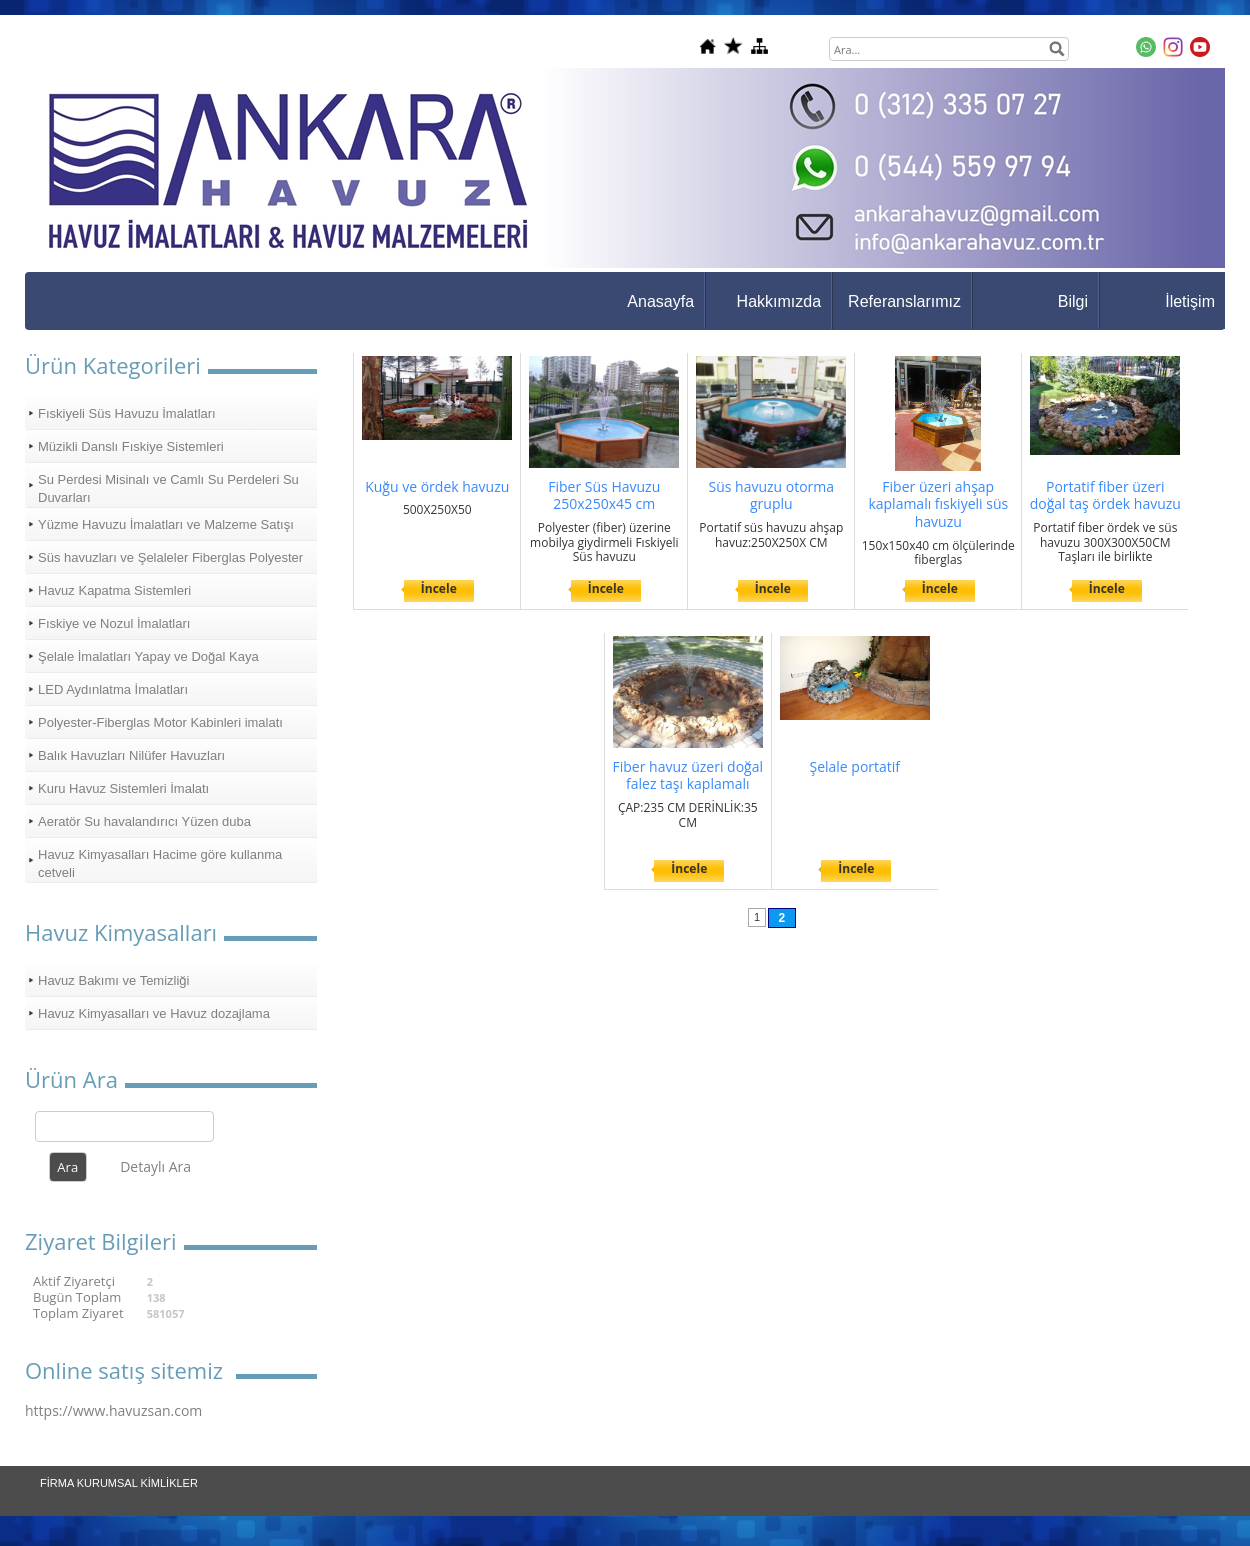  I want to click on Referanslarımız, so click(904, 301).